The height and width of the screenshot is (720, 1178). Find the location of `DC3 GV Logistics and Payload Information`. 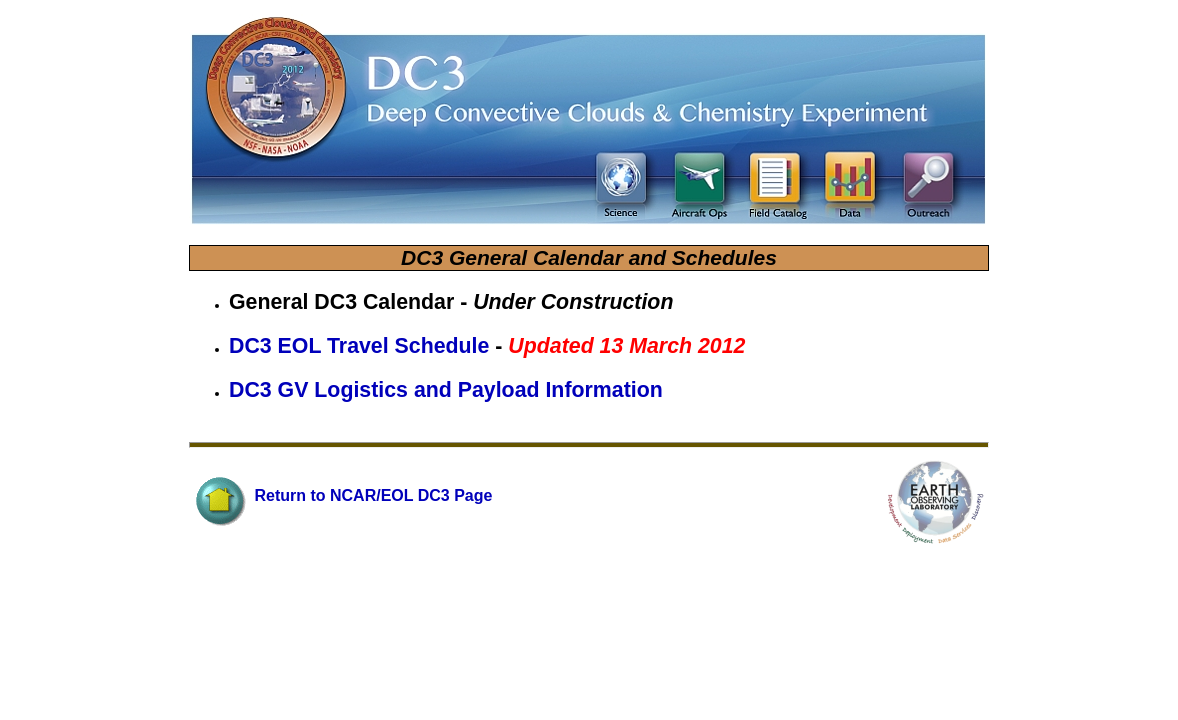

DC3 GV Logistics and Payload Information is located at coordinates (446, 390).